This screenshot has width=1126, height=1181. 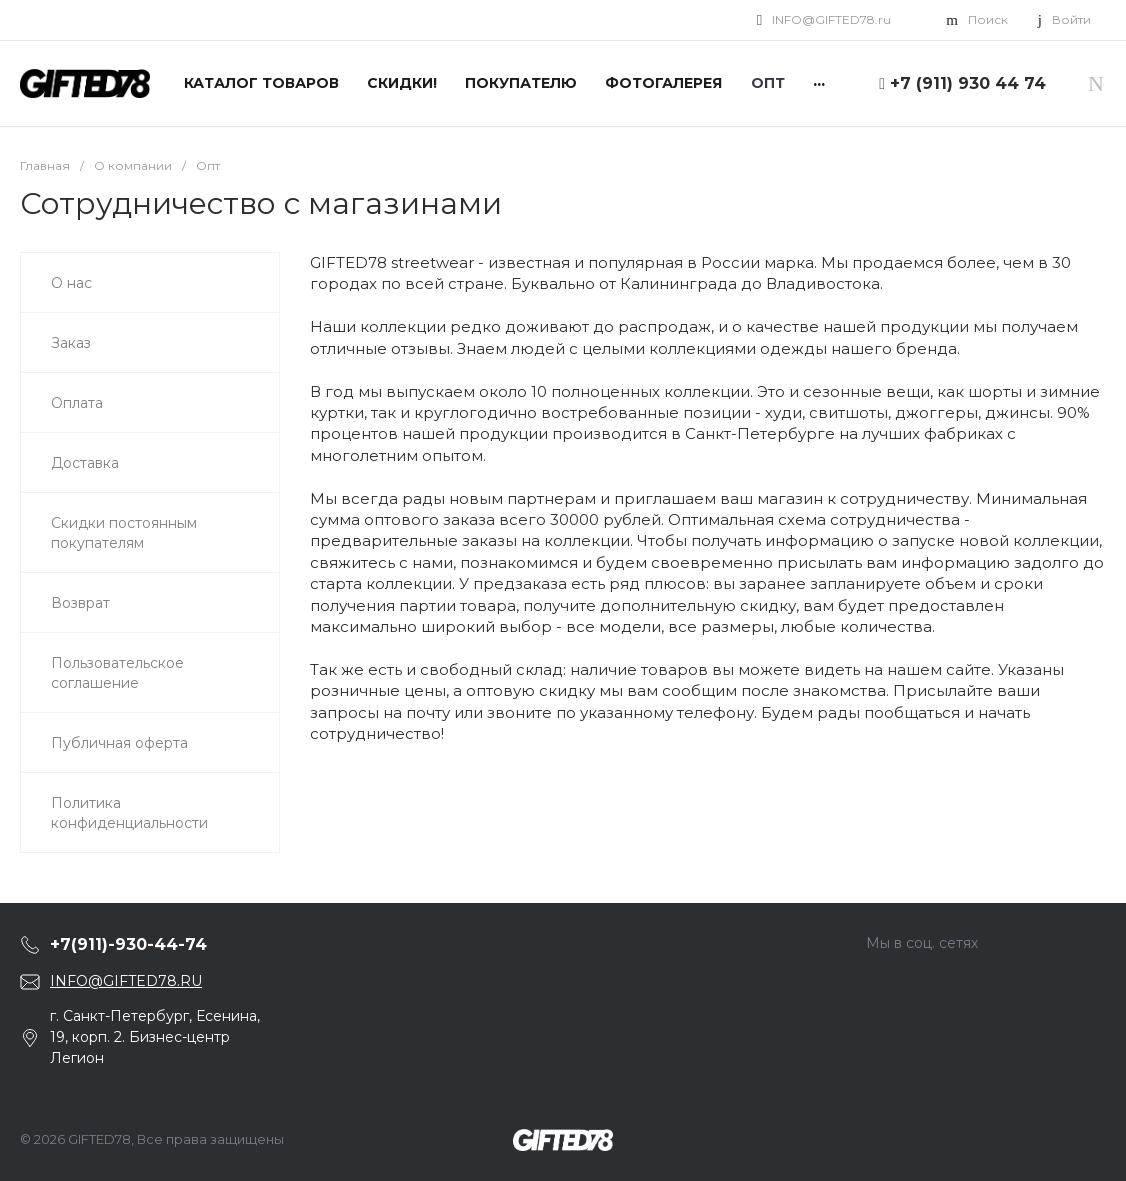 I want to click on INFO@GIFTED78.RU, so click(x=126, y=981).